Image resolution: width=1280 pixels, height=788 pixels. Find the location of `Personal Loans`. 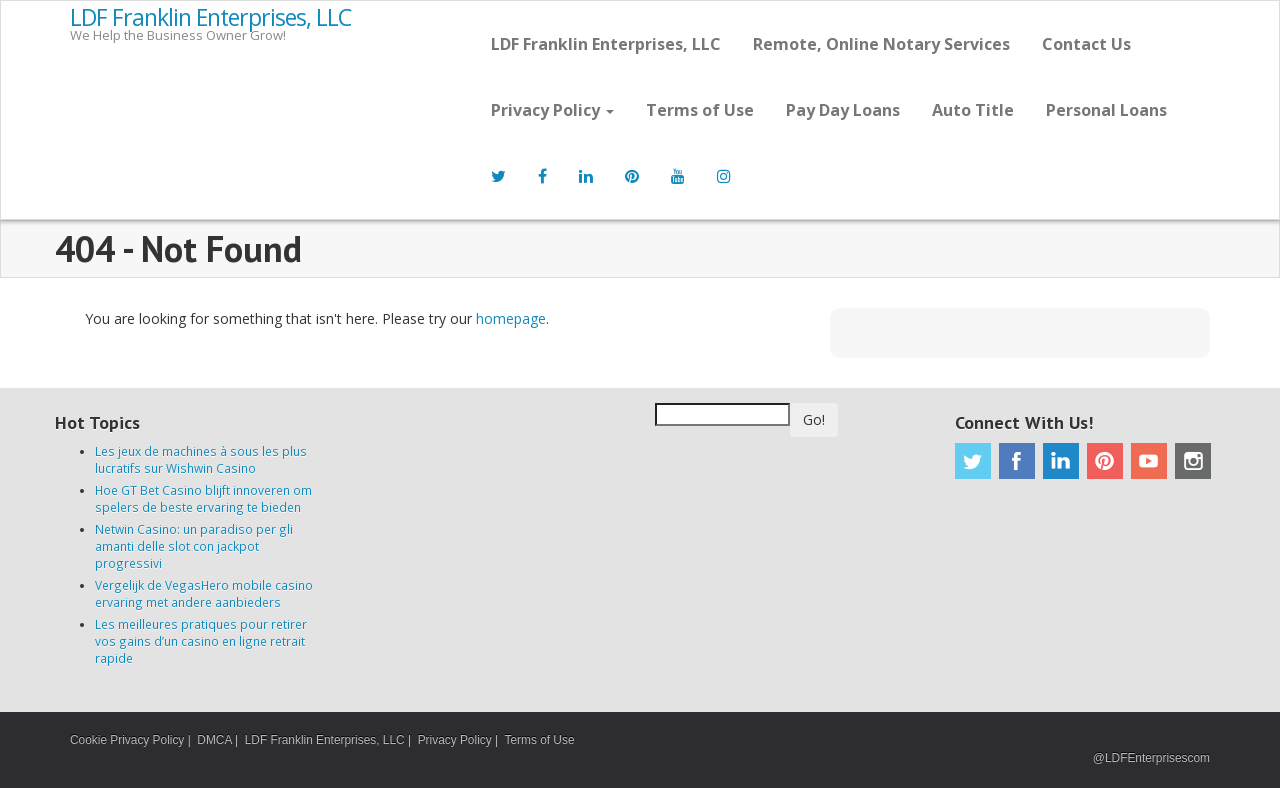

Personal Loans is located at coordinates (1106, 110).